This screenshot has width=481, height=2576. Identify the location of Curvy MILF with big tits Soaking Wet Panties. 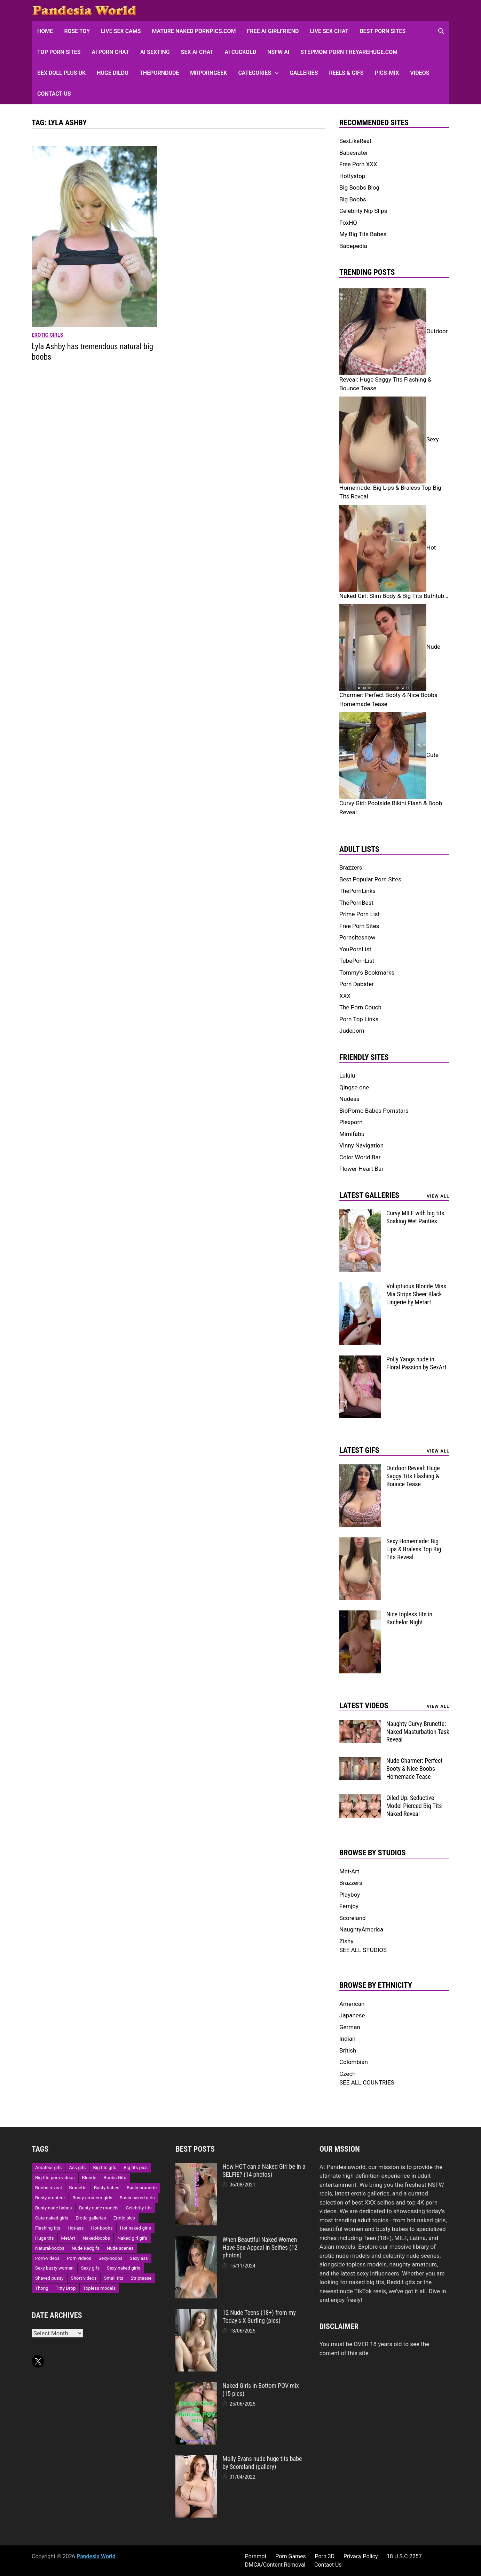
(415, 1217).